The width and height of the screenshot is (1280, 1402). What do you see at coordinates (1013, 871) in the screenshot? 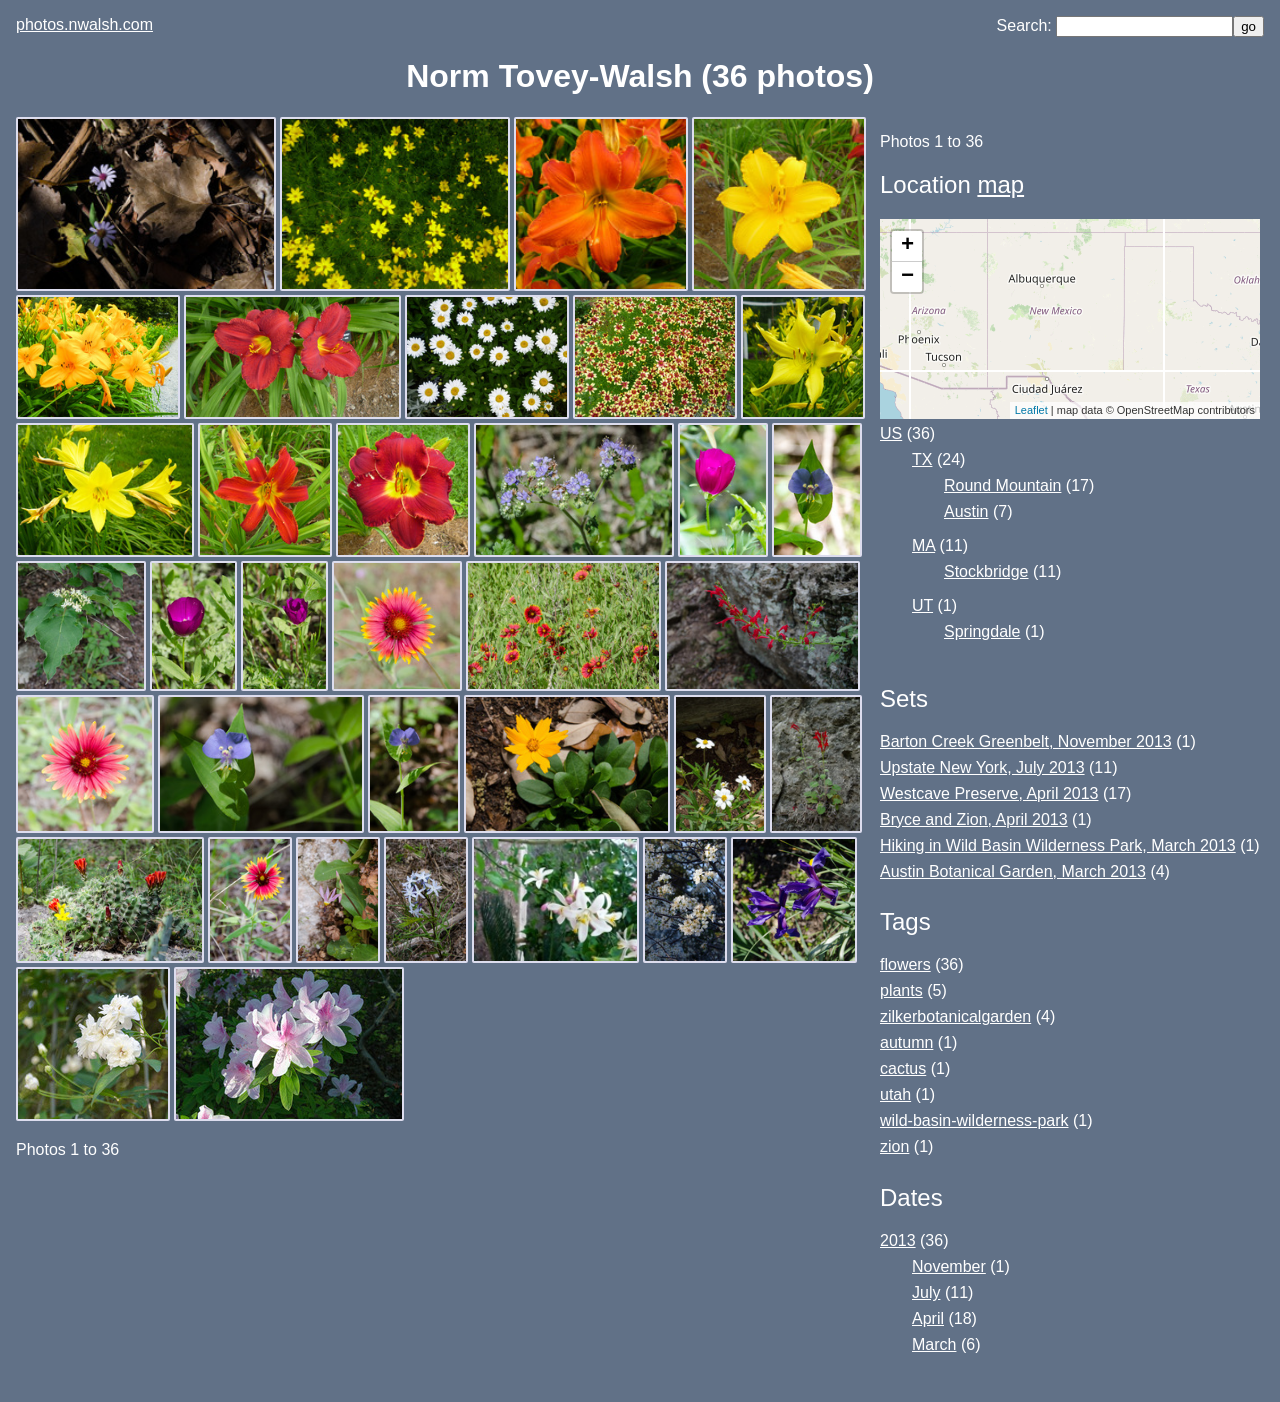
I see `Austin Botanical Garden, March 2013` at bounding box center [1013, 871].